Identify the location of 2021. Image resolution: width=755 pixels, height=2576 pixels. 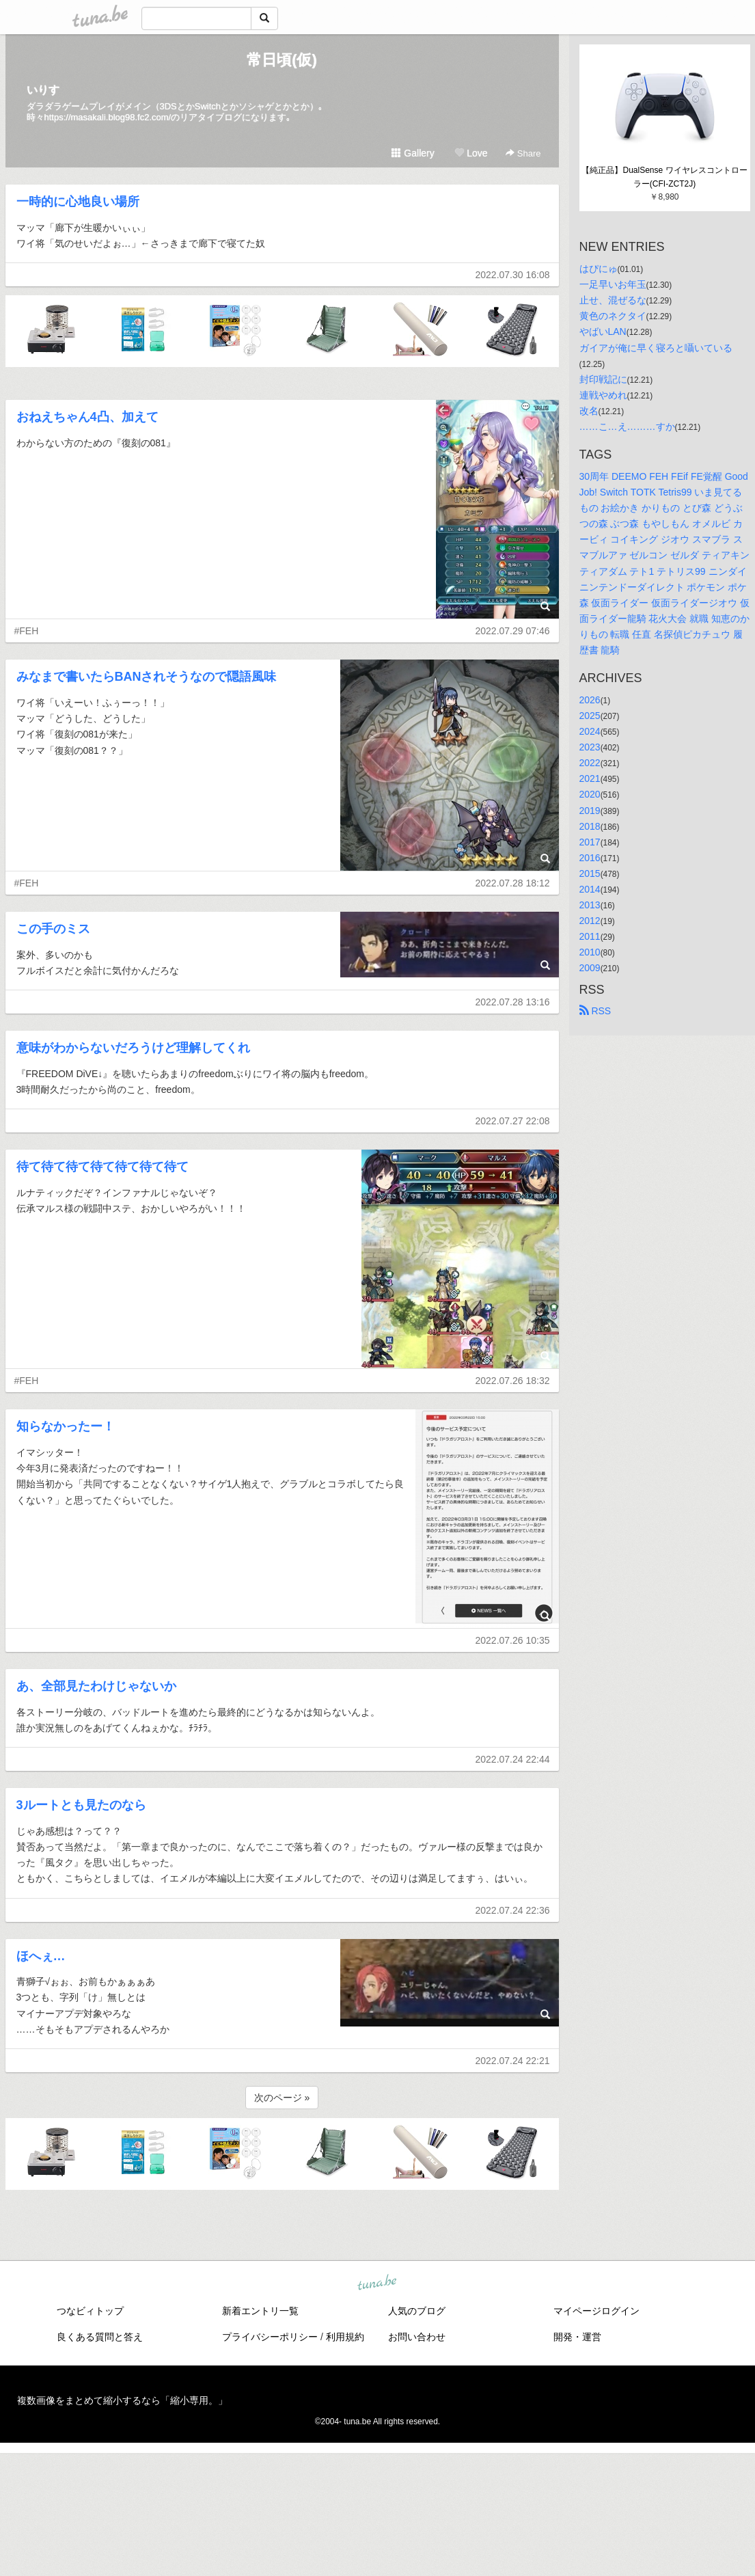
(590, 778).